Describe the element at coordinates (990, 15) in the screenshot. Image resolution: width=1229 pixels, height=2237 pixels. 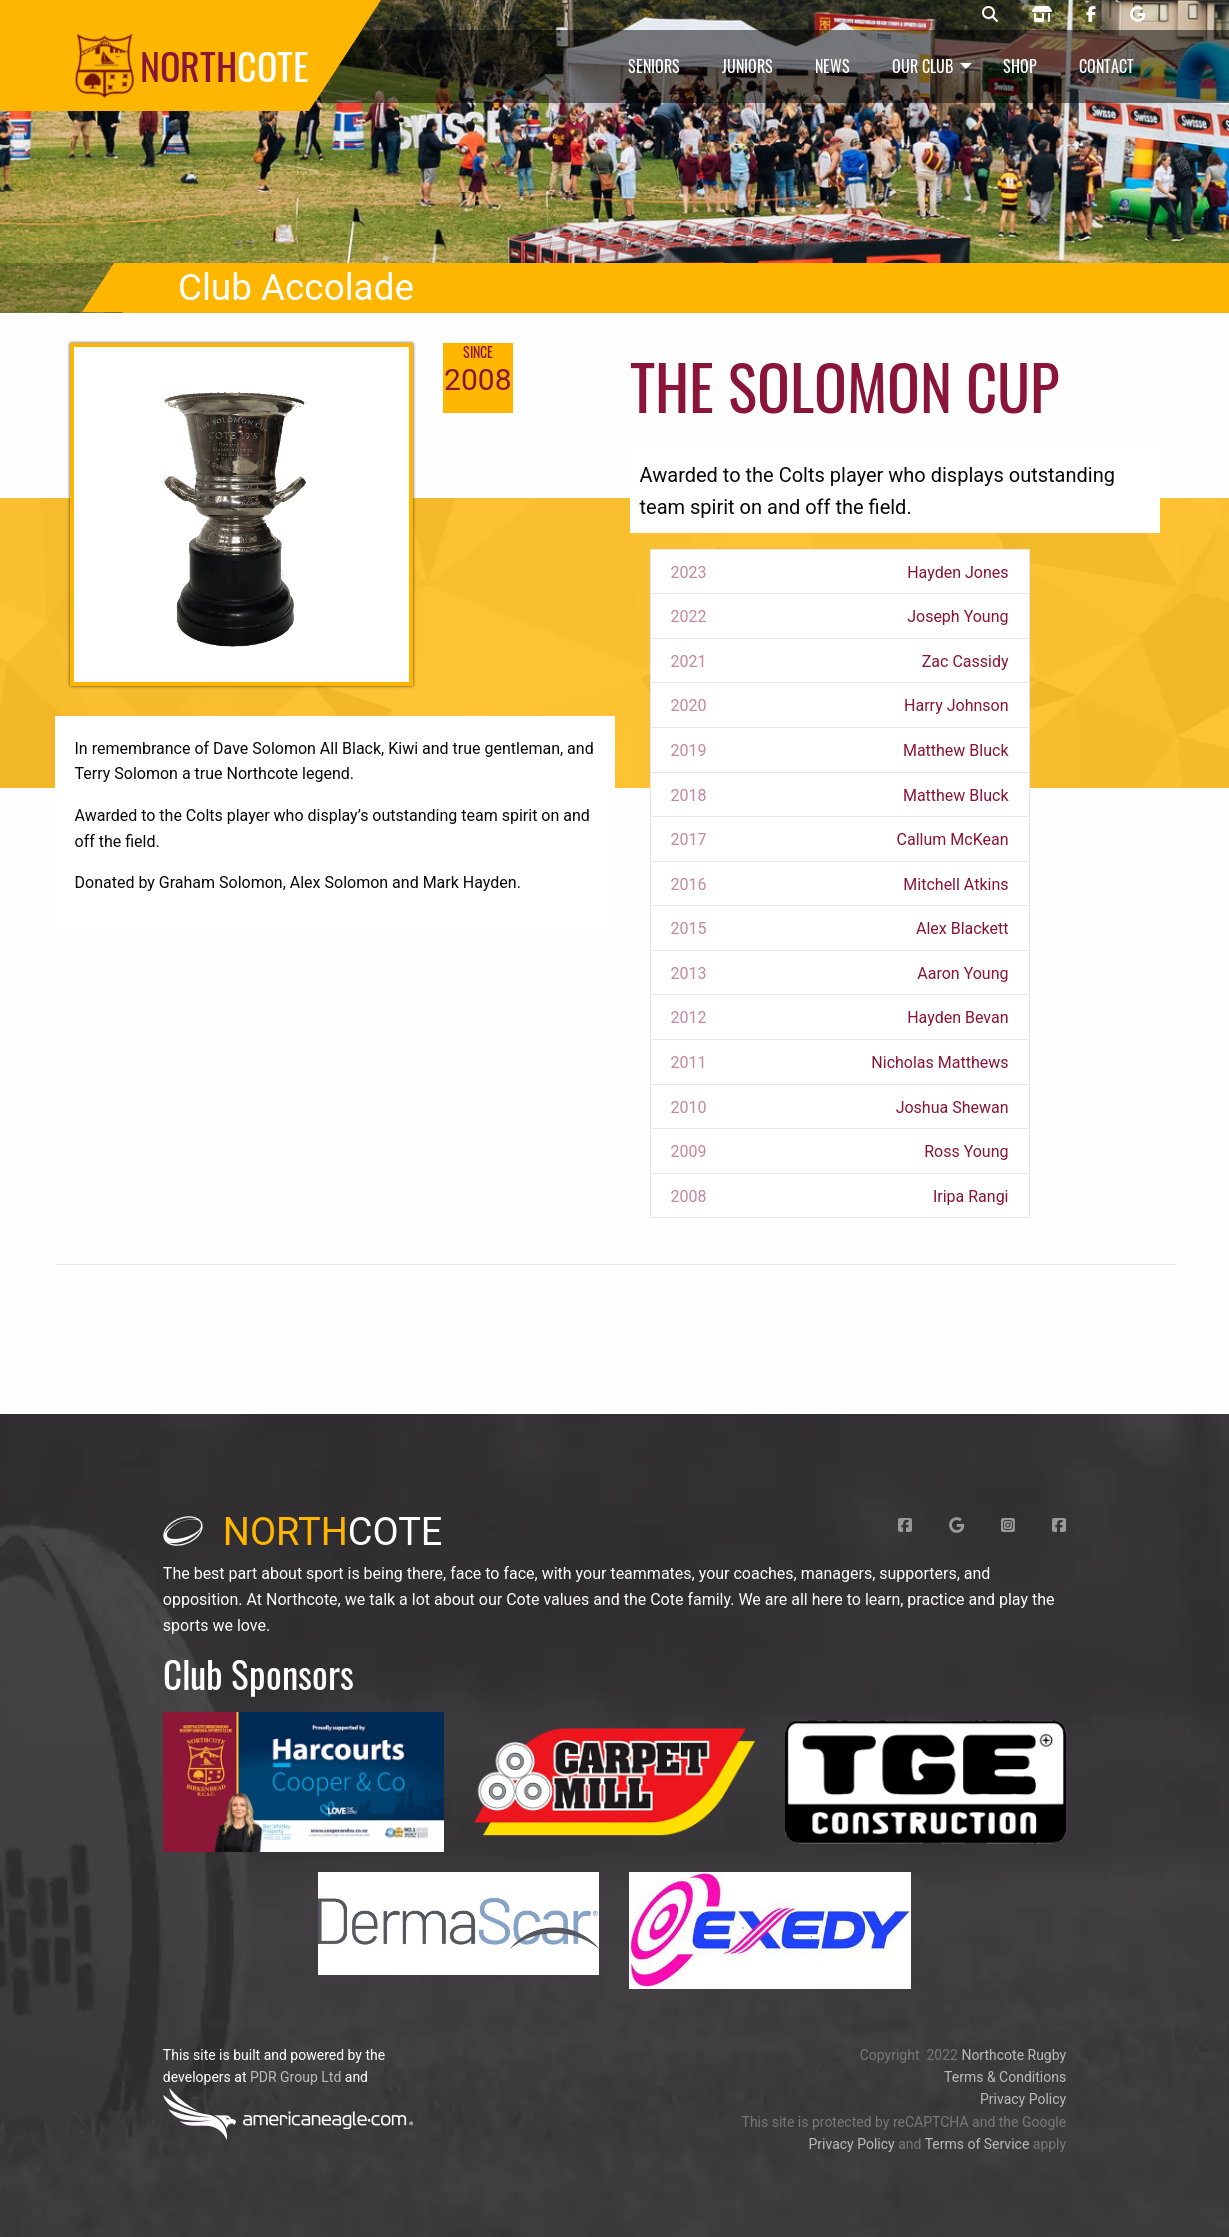
I see `[Northcote rugby search]` at that location.